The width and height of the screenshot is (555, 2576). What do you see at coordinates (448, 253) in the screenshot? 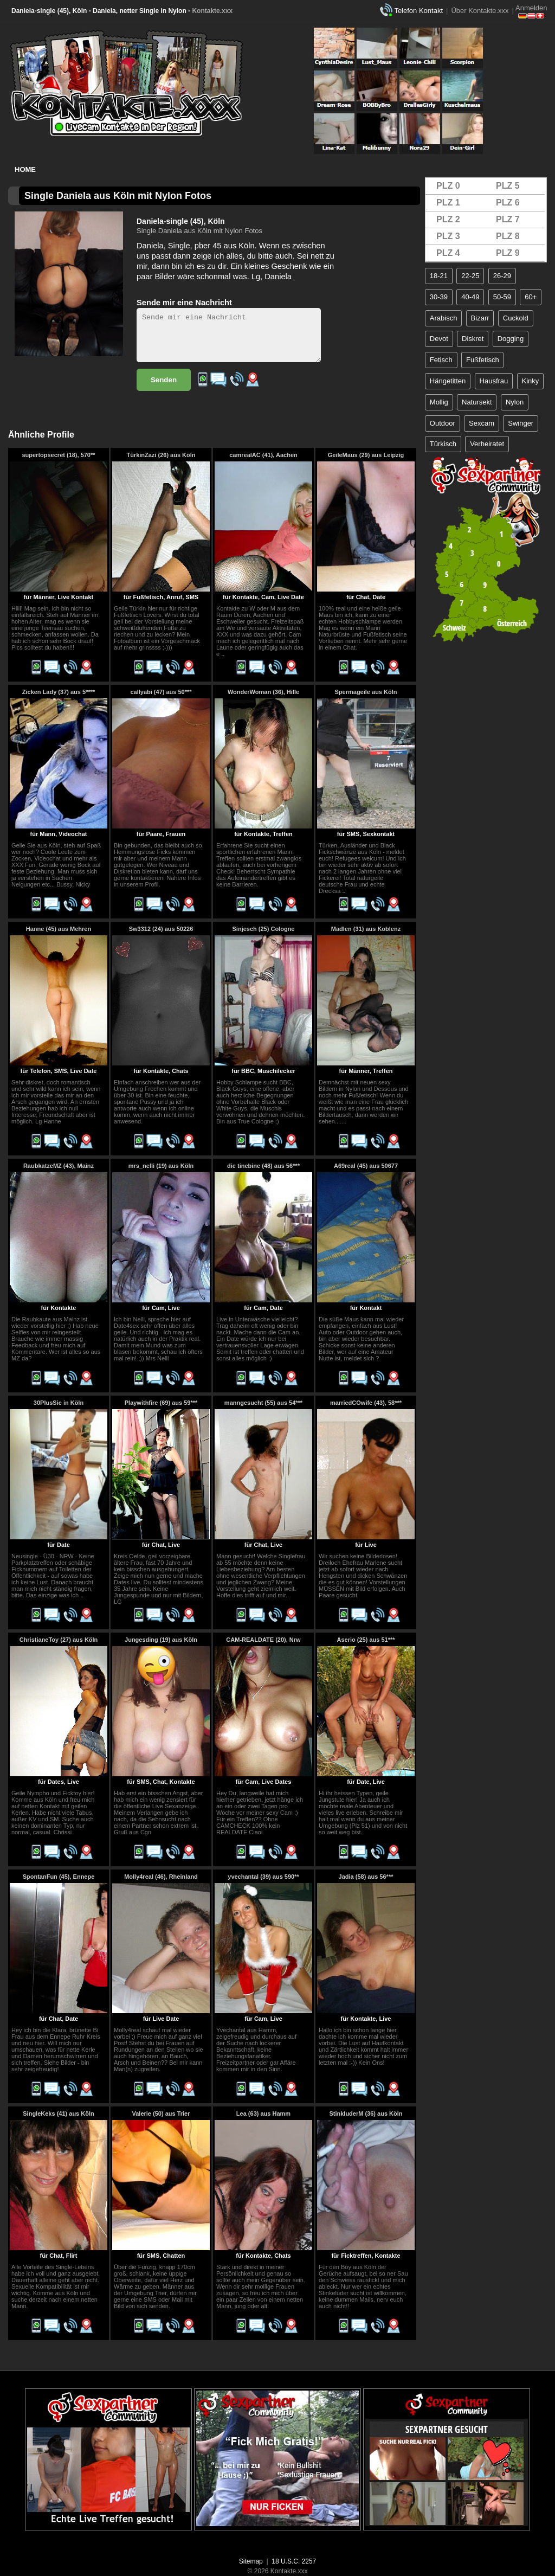
I see `PLZ 4` at bounding box center [448, 253].